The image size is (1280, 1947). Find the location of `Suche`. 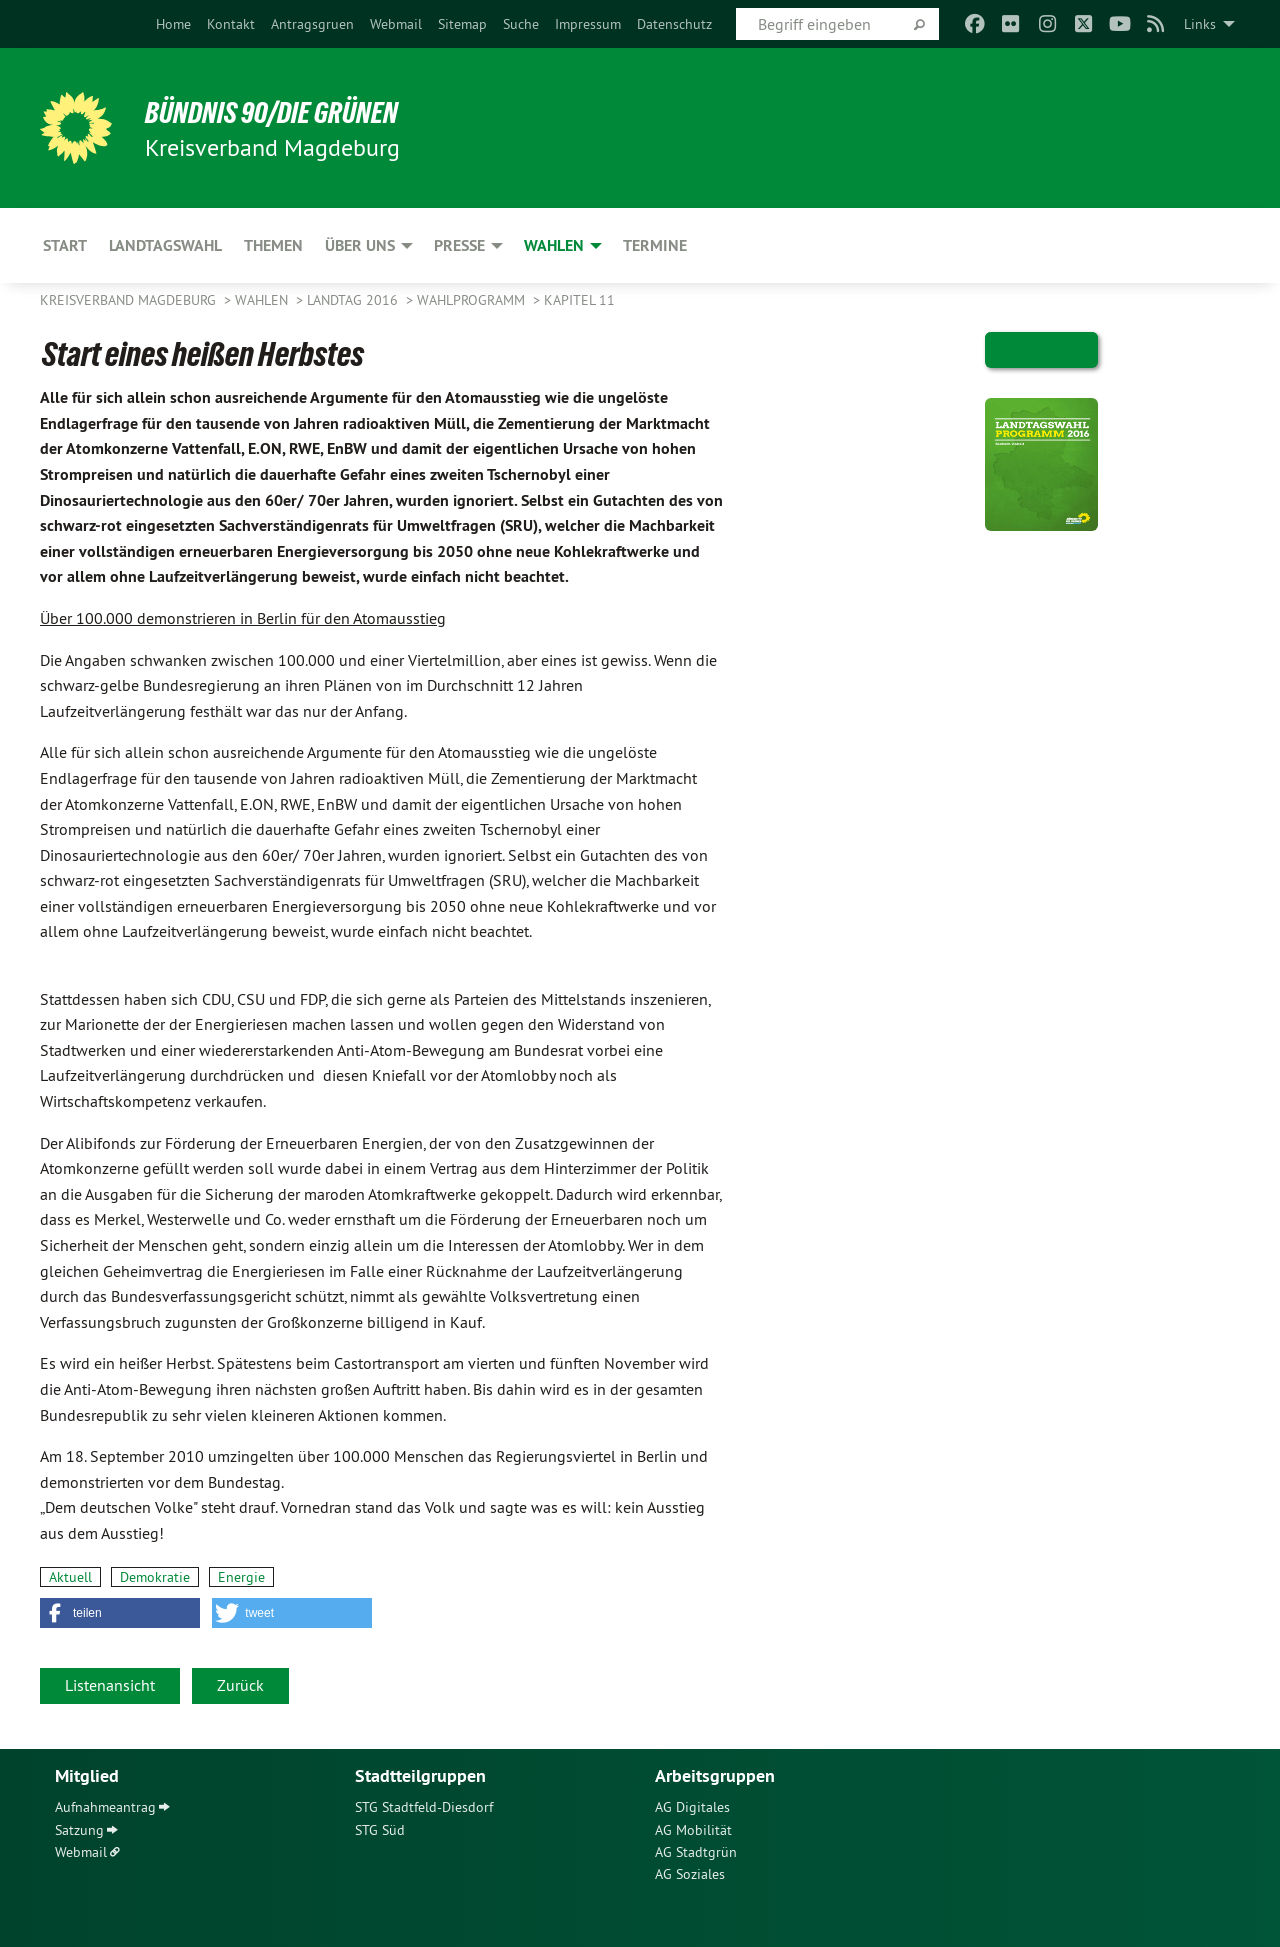

Suche is located at coordinates (521, 24).